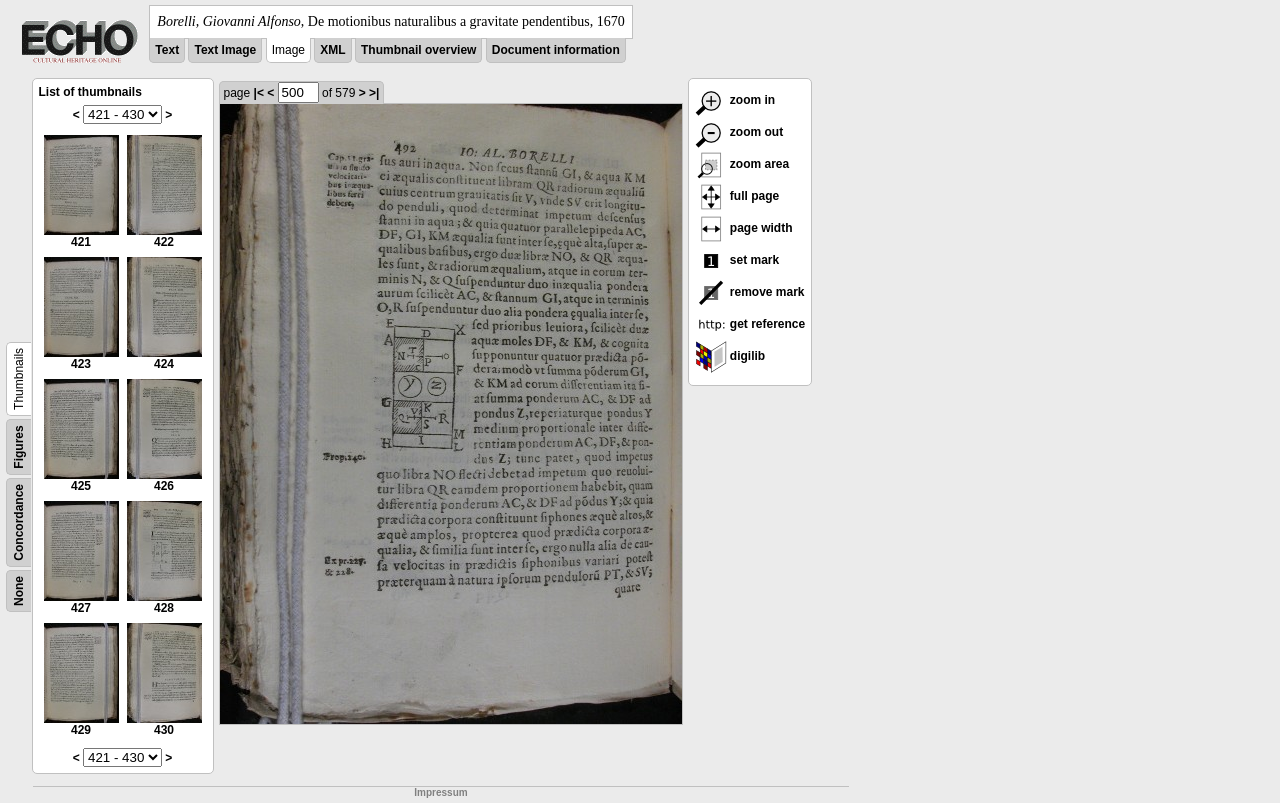 This screenshot has height=803, width=1280. I want to click on None, so click(19, 591).